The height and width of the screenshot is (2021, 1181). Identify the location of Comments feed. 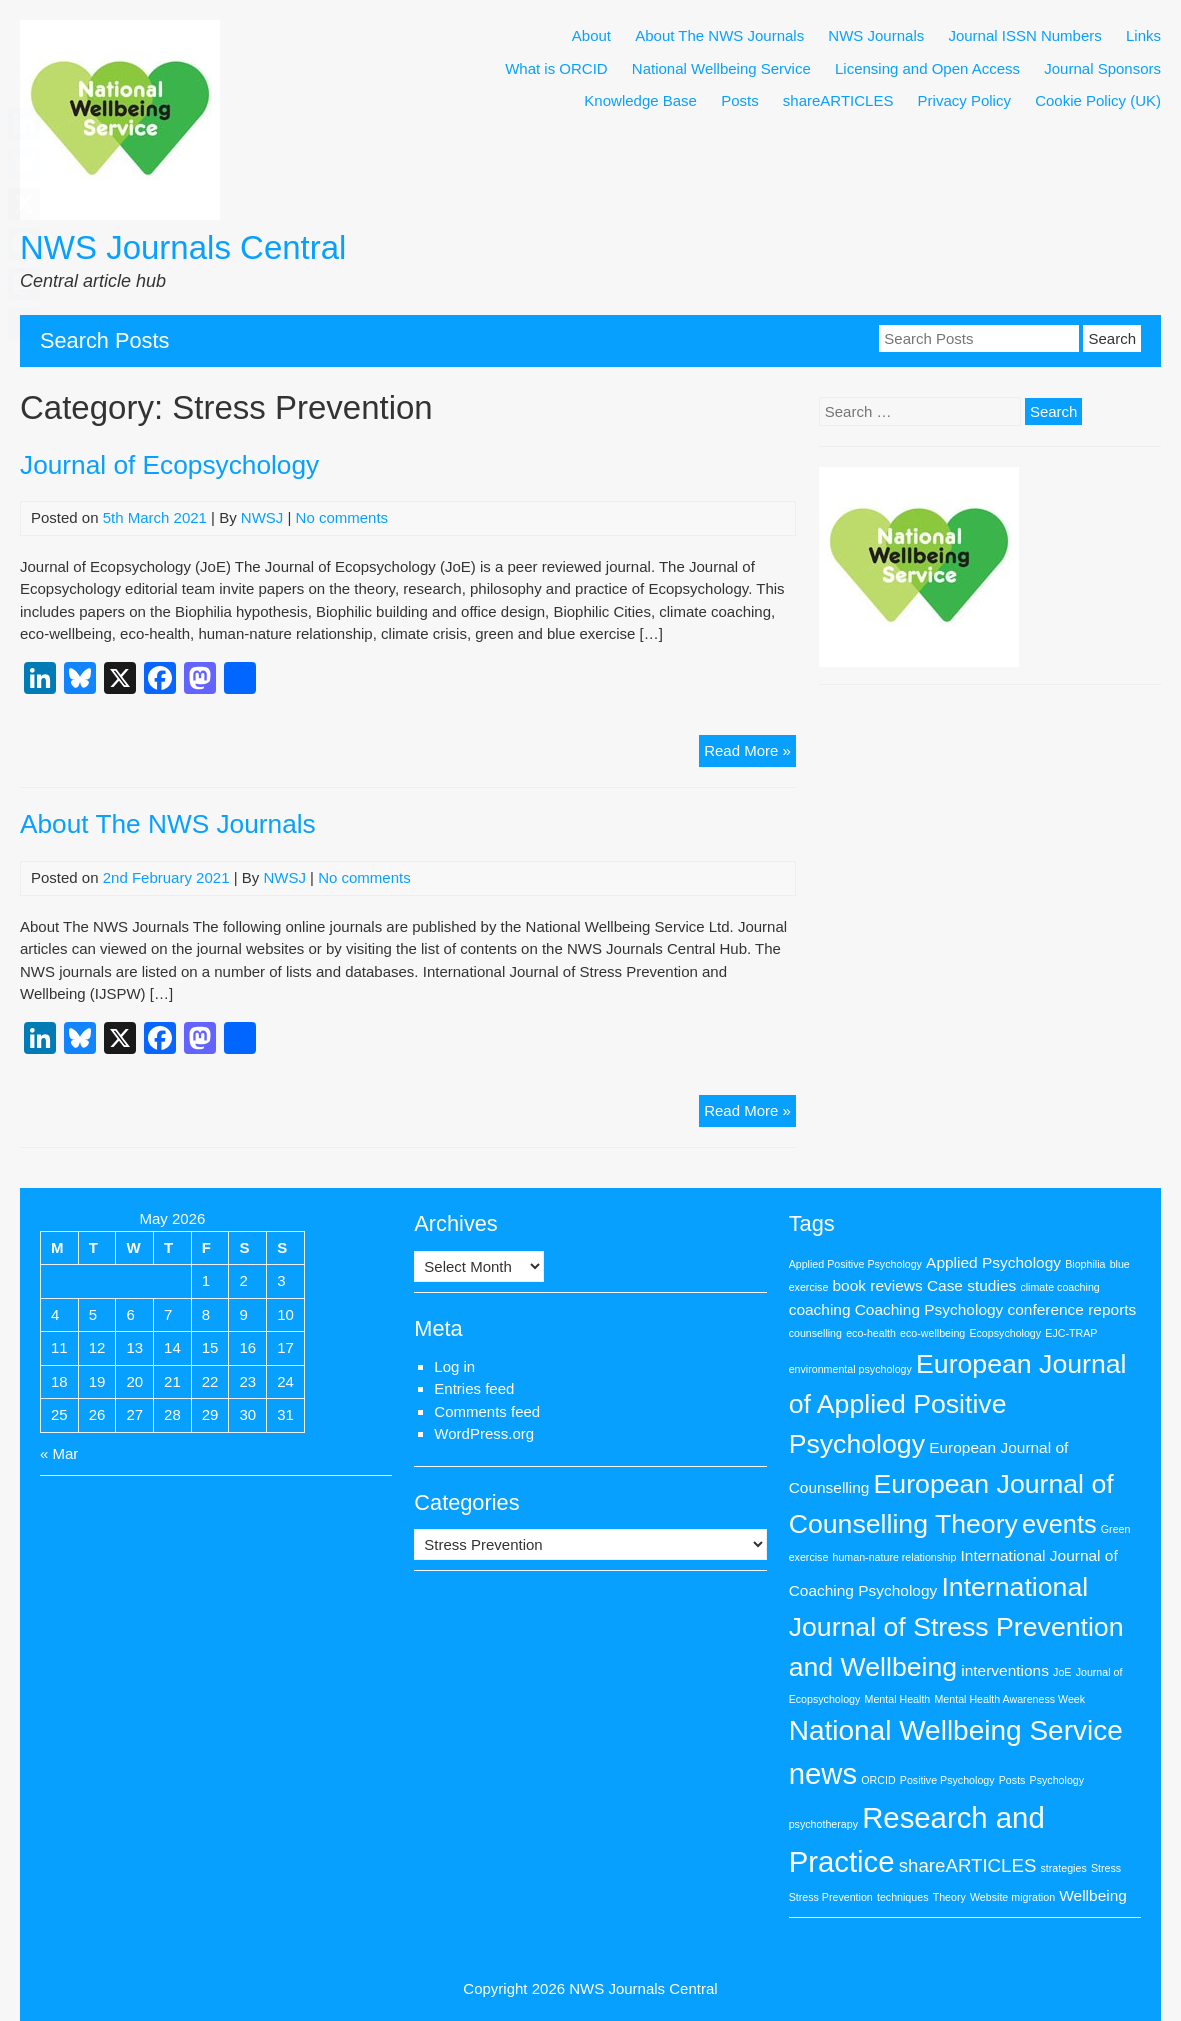
(487, 1411).